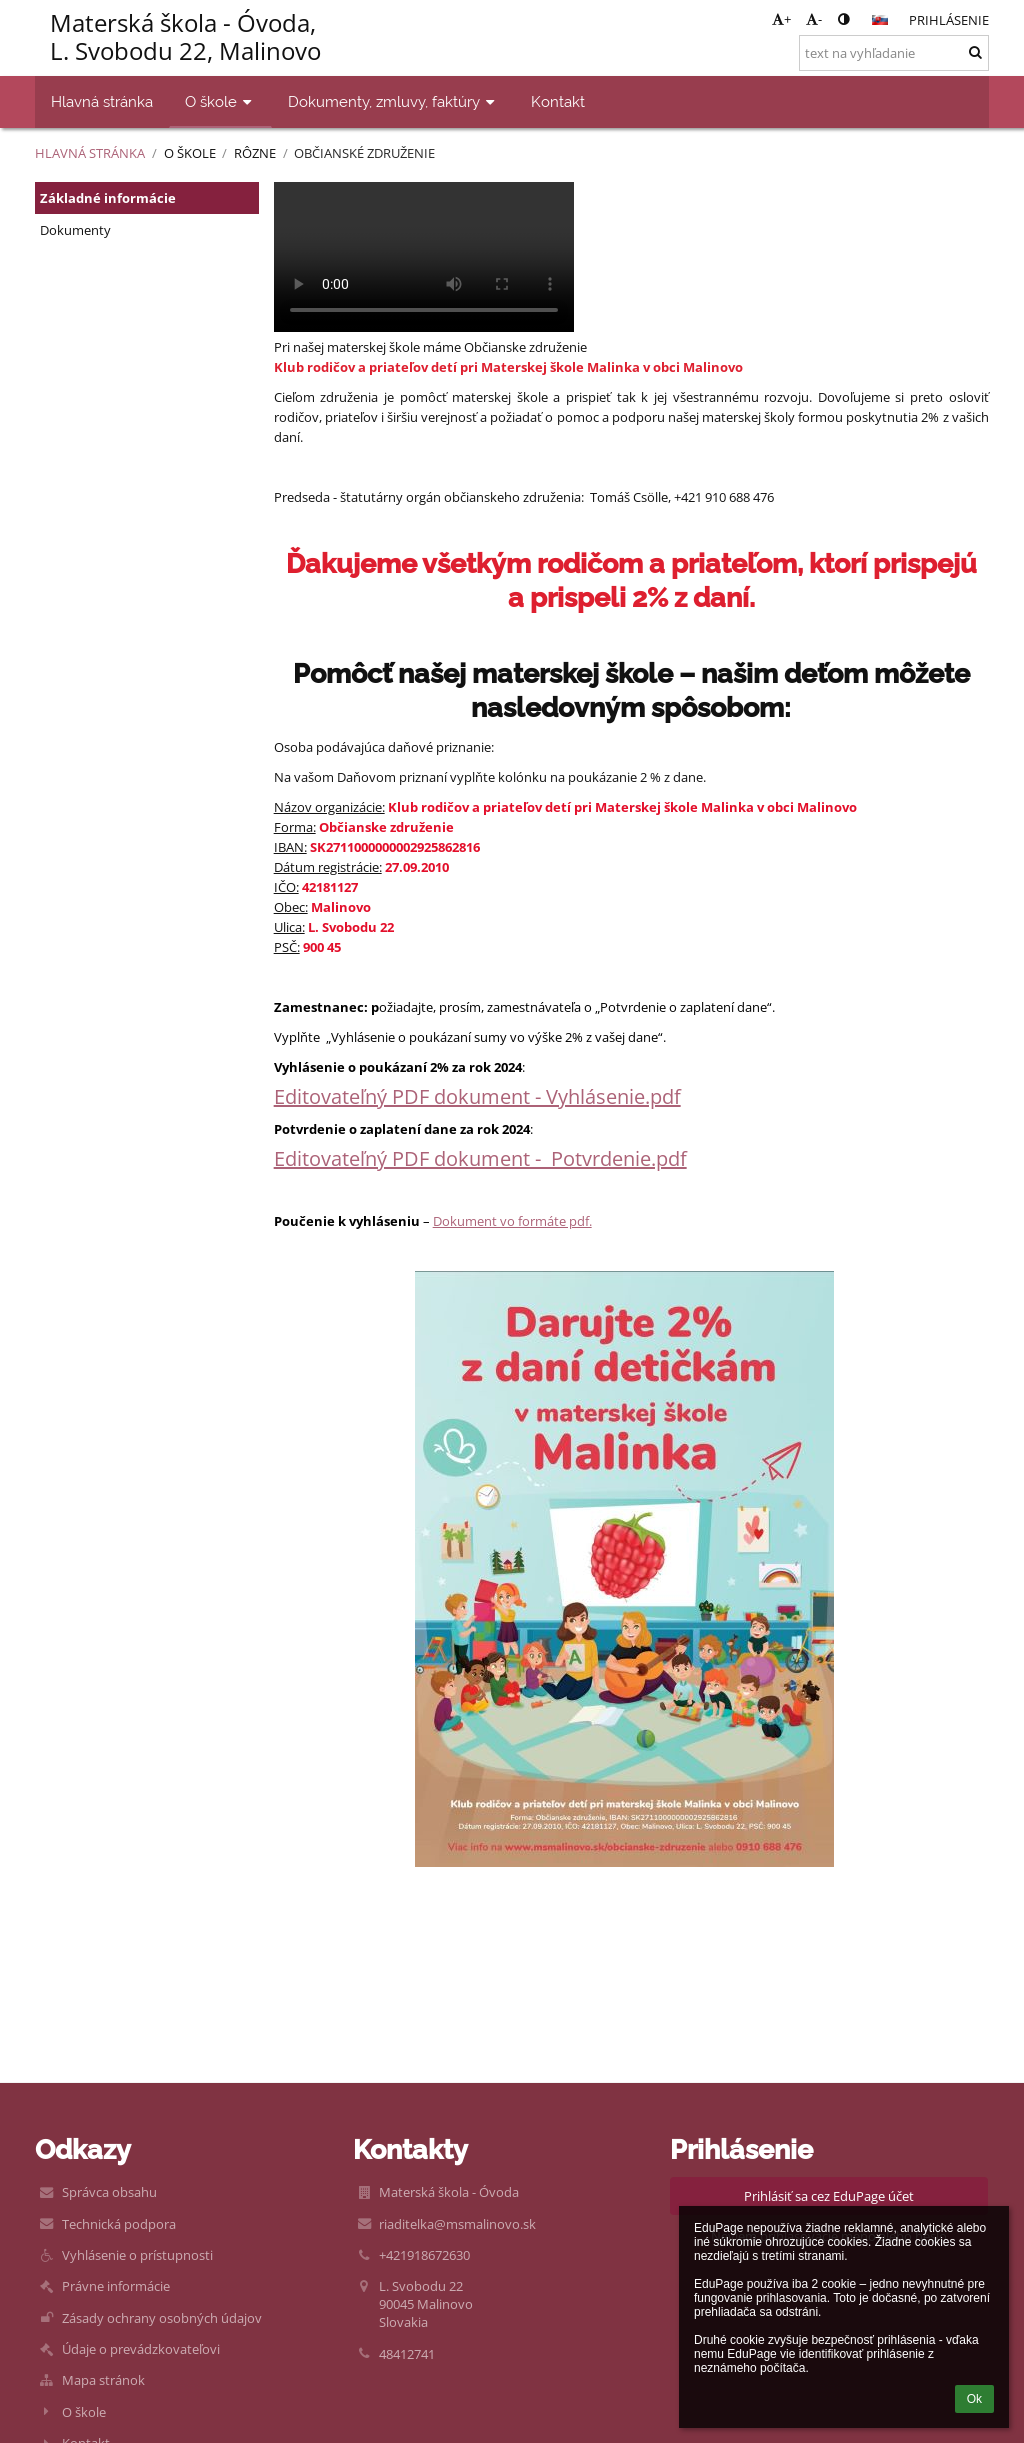 The image size is (1024, 2443). I want to click on Mapa stránok, so click(103, 2380).